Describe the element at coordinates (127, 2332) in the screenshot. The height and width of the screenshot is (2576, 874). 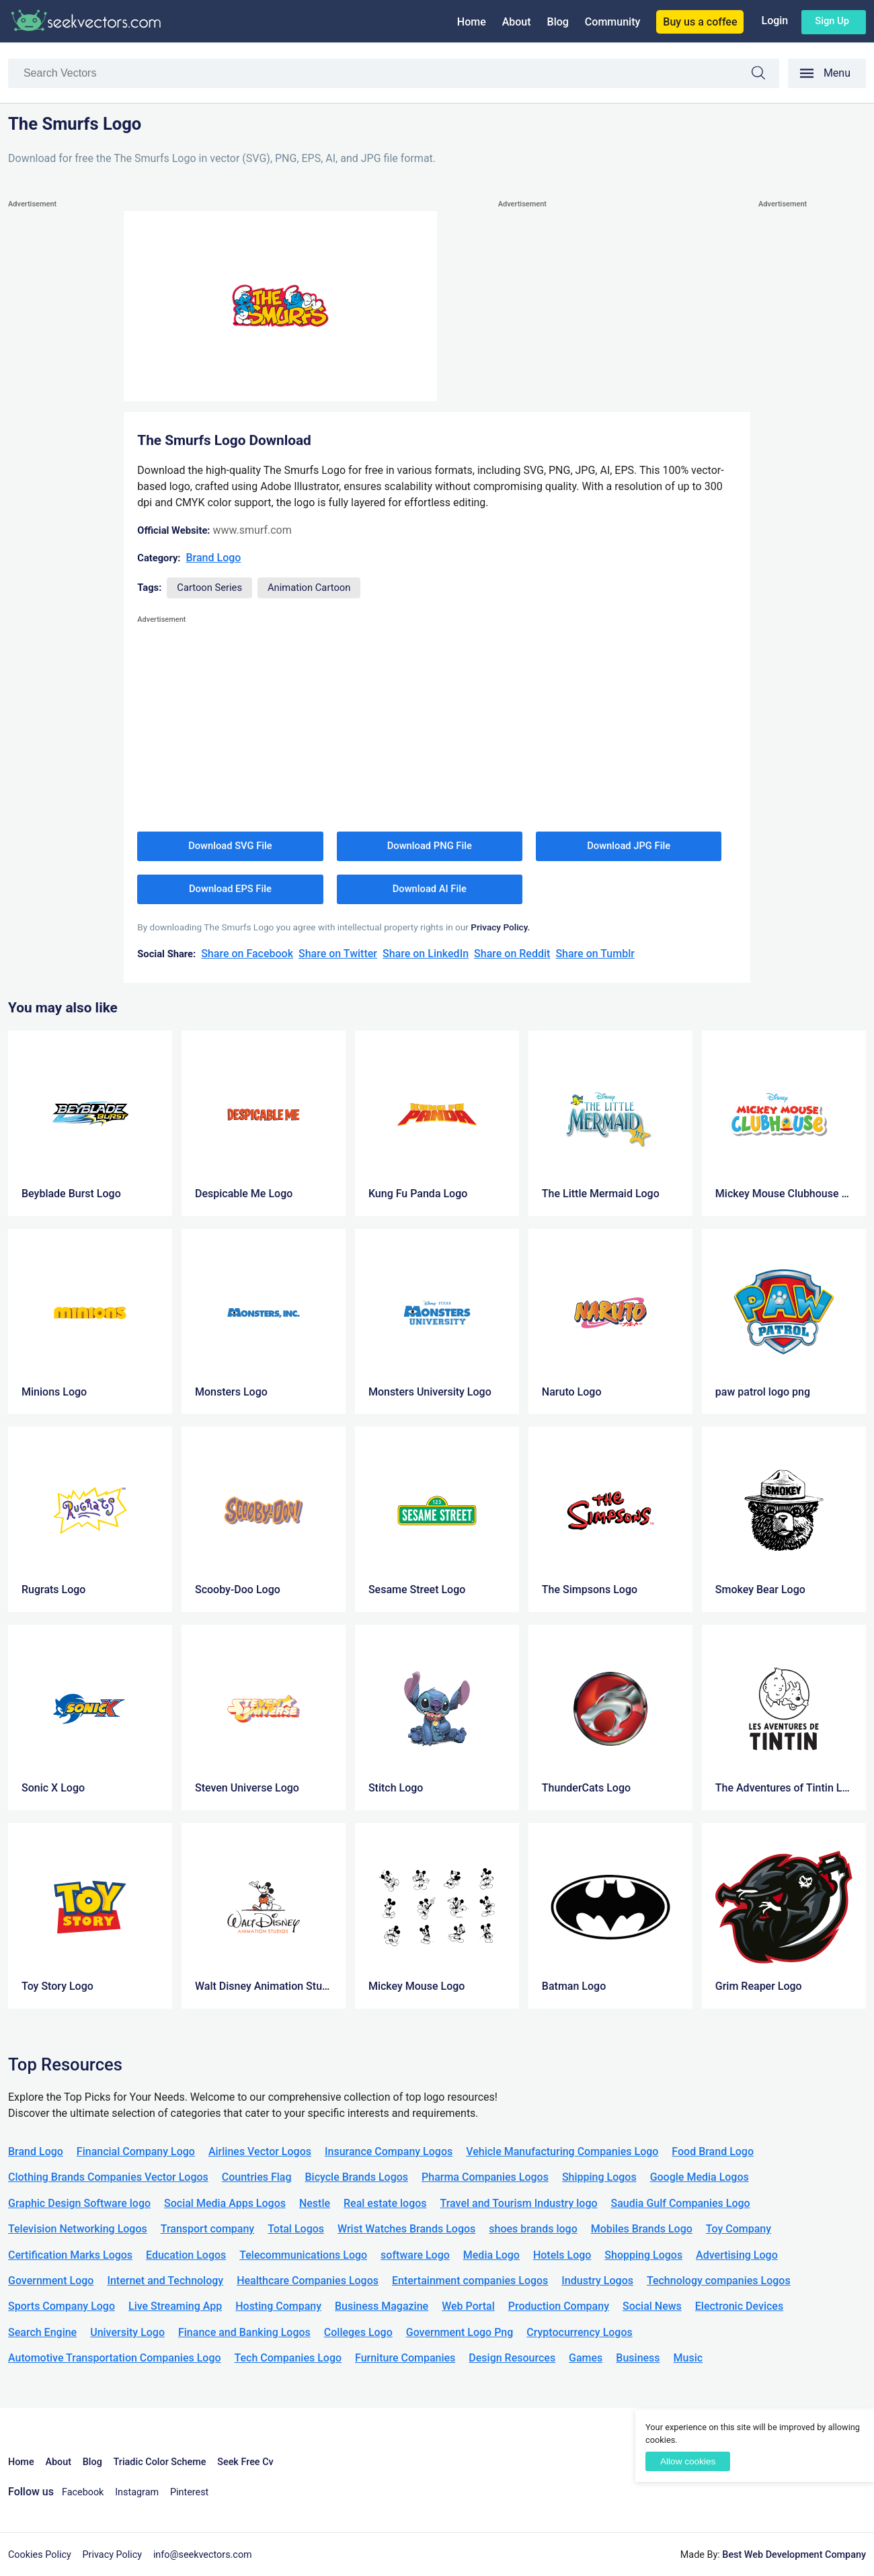
I see `University Logo` at that location.